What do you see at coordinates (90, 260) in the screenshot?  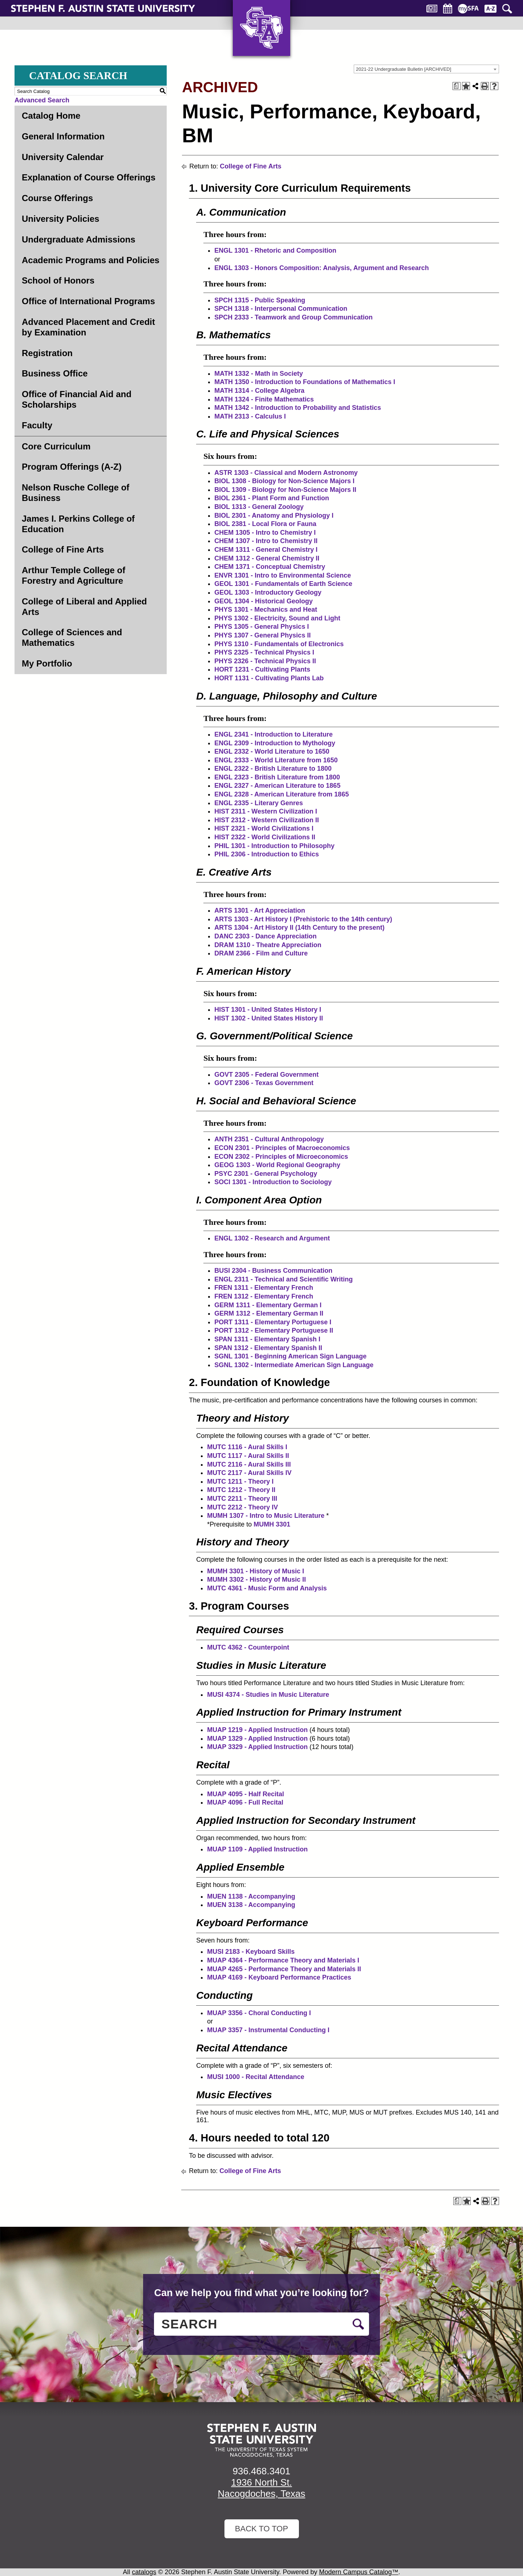 I see `Academic Programs and Policies` at bounding box center [90, 260].